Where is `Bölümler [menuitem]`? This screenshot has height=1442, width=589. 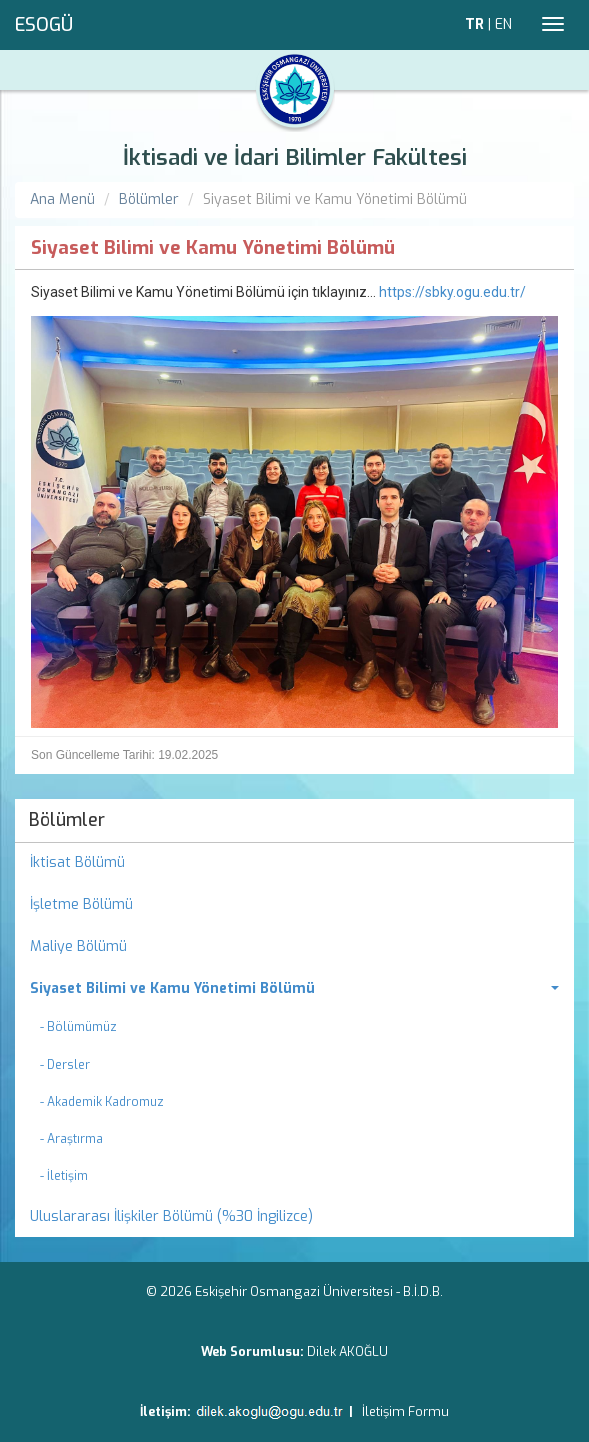 Bölümler [menuitem] is located at coordinates (67, 820).